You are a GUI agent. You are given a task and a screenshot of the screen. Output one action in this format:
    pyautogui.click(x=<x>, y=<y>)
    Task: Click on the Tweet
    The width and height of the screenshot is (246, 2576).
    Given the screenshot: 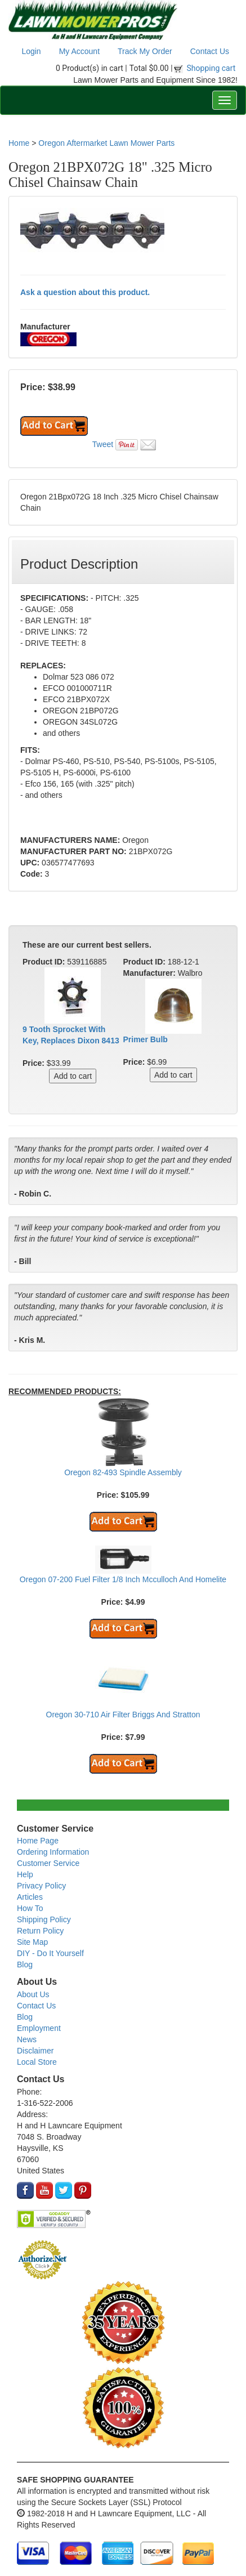 What is the action you would take?
    pyautogui.click(x=102, y=444)
    